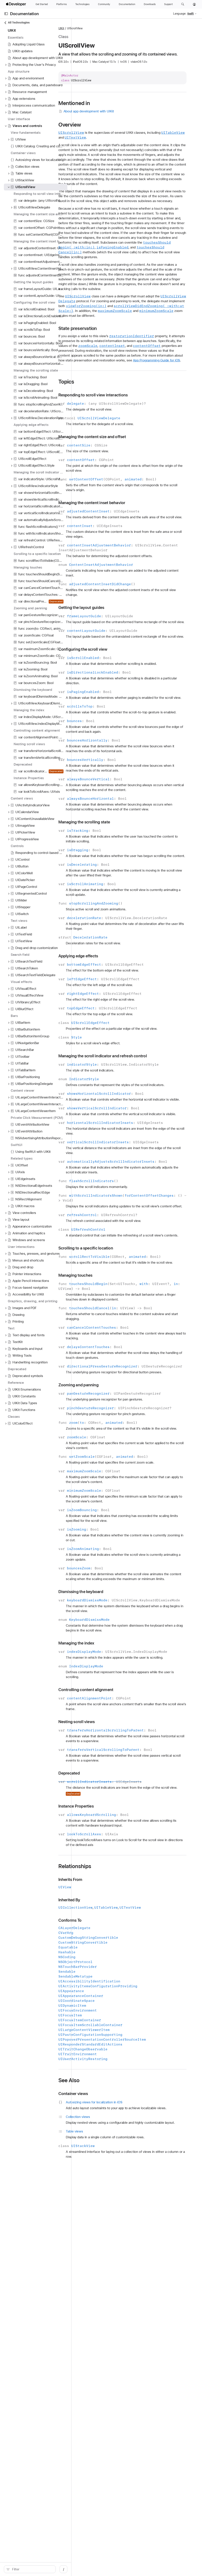 Image resolution: width=202 pixels, height=2576 pixels. What do you see at coordinates (16, 4) in the screenshot?
I see `[Apple Developer]` at bounding box center [16, 4].